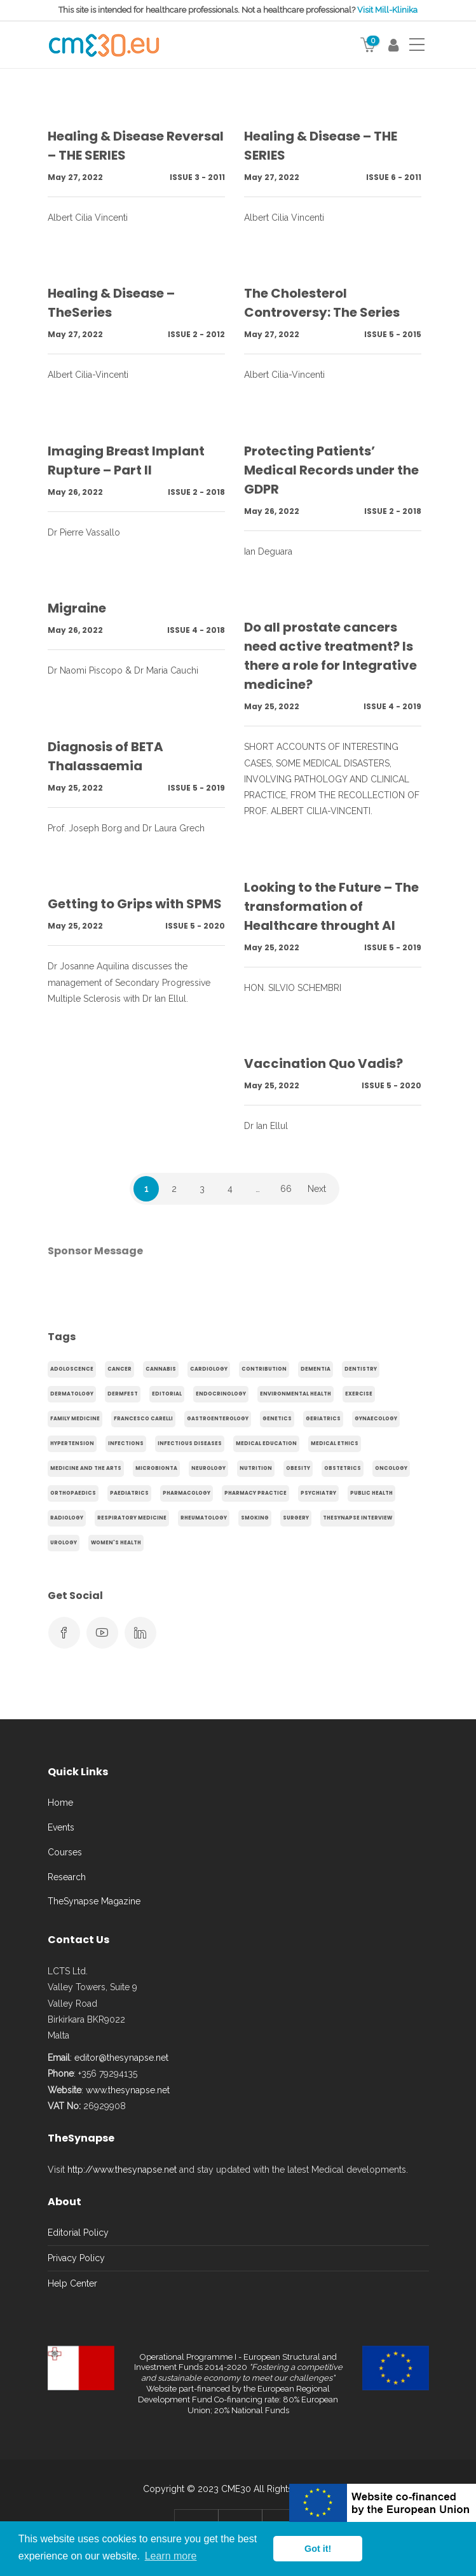 Image resolution: width=476 pixels, height=2576 pixels. I want to click on Issue 5 - 2019, so click(196, 787).